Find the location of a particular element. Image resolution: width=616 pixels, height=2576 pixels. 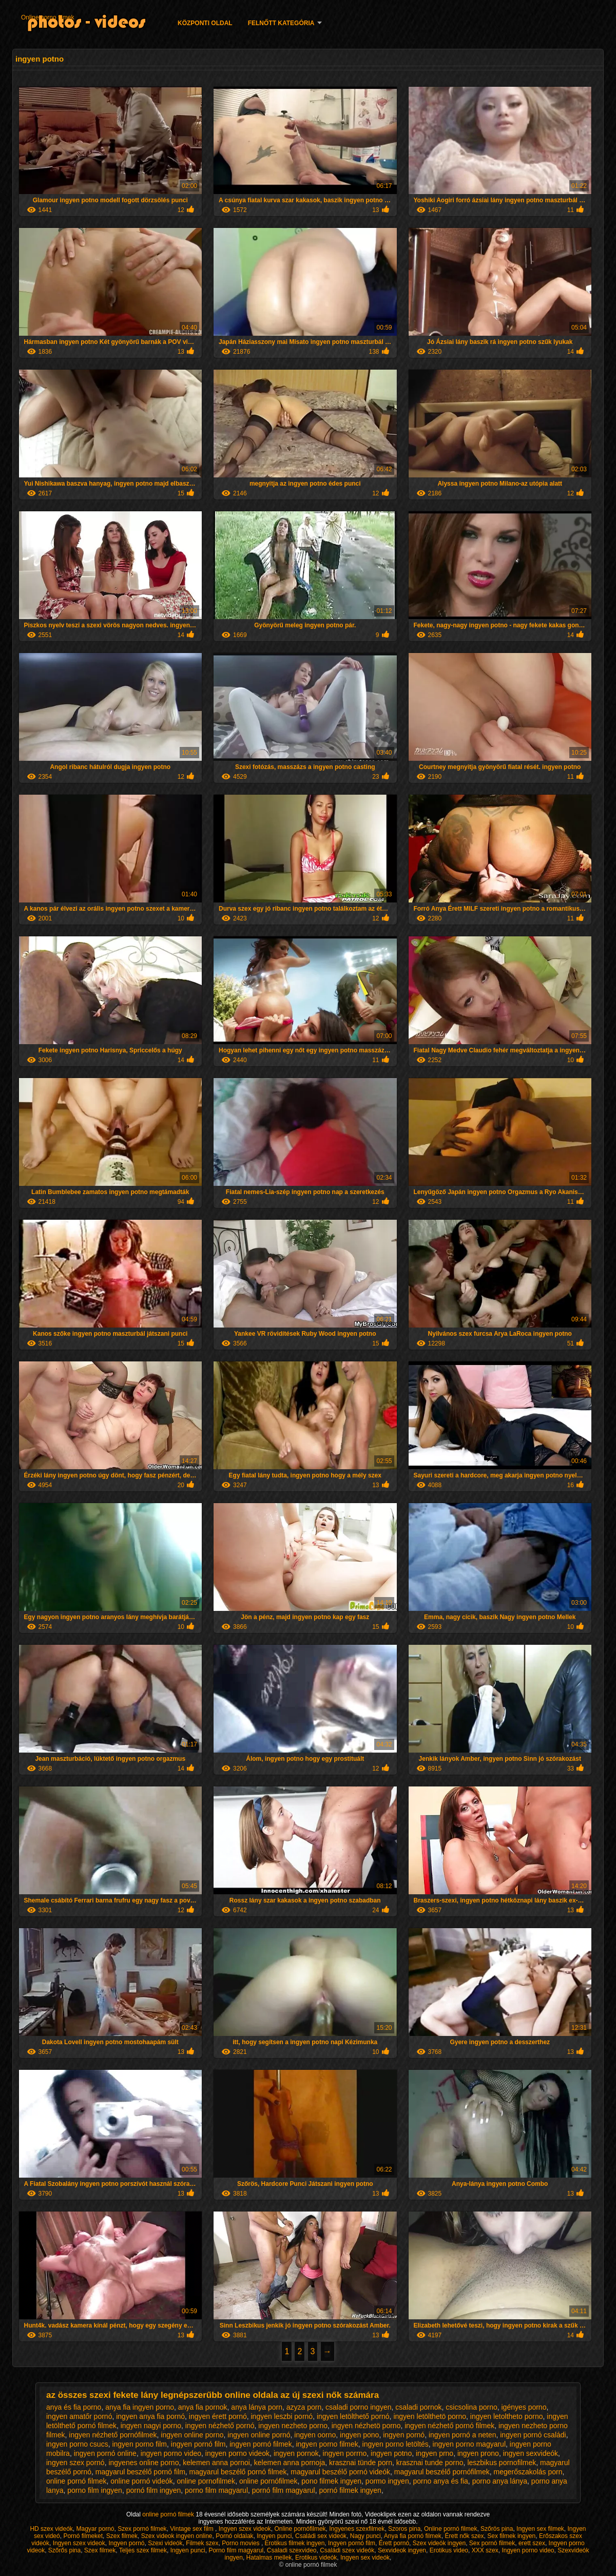

megerőszakolás porn is located at coordinates (528, 2472).